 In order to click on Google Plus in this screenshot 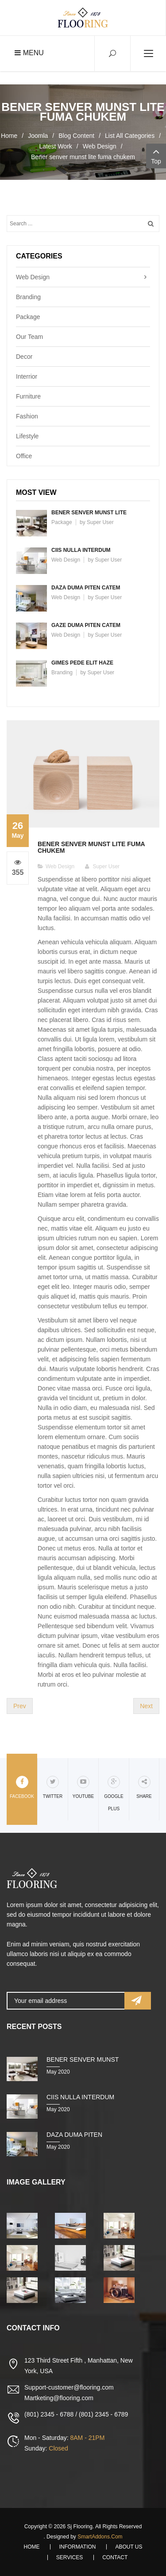, I will do `click(113, 1793)`.